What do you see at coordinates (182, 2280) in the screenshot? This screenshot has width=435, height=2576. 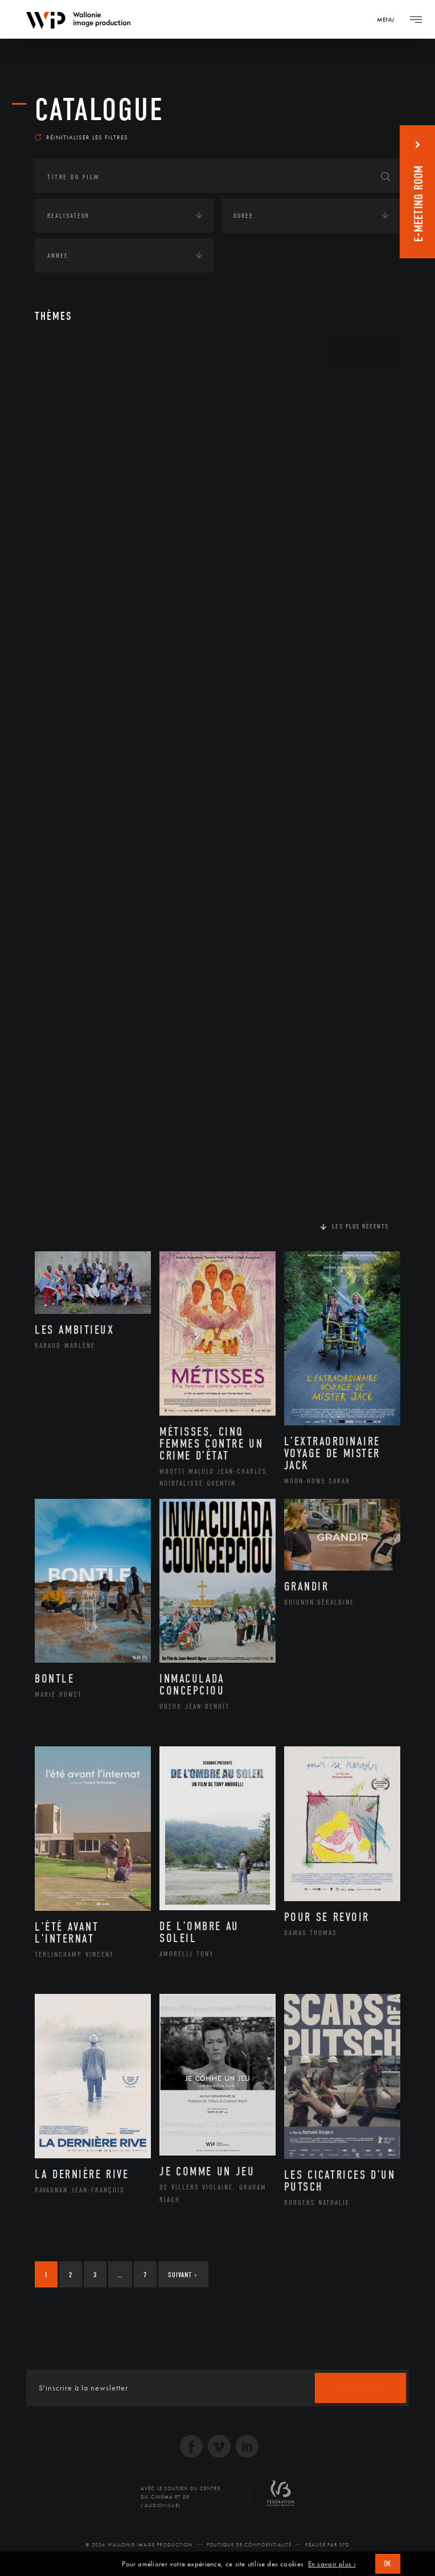 I see `Suivant` at bounding box center [182, 2280].